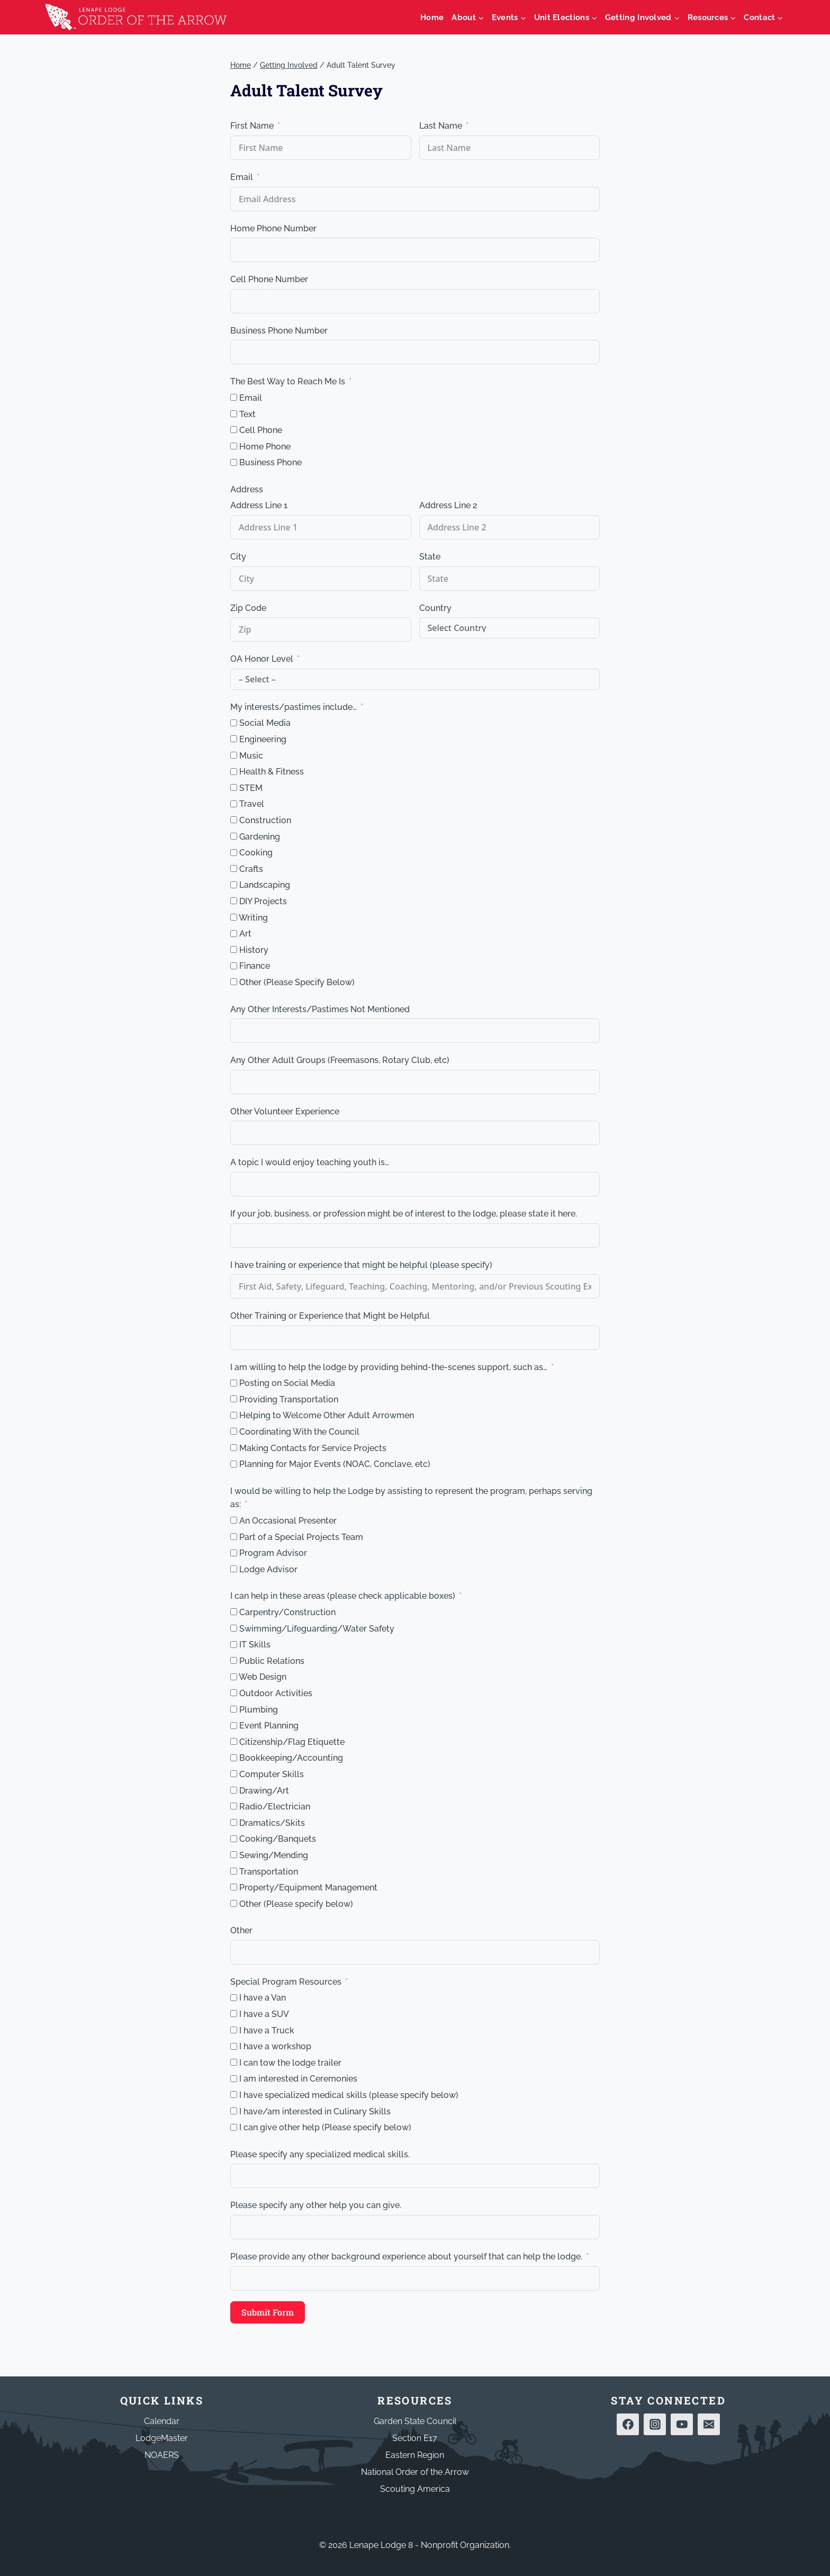 This screenshot has width=830, height=2576. Describe the element at coordinates (252, 126) in the screenshot. I see `First Name` at that location.